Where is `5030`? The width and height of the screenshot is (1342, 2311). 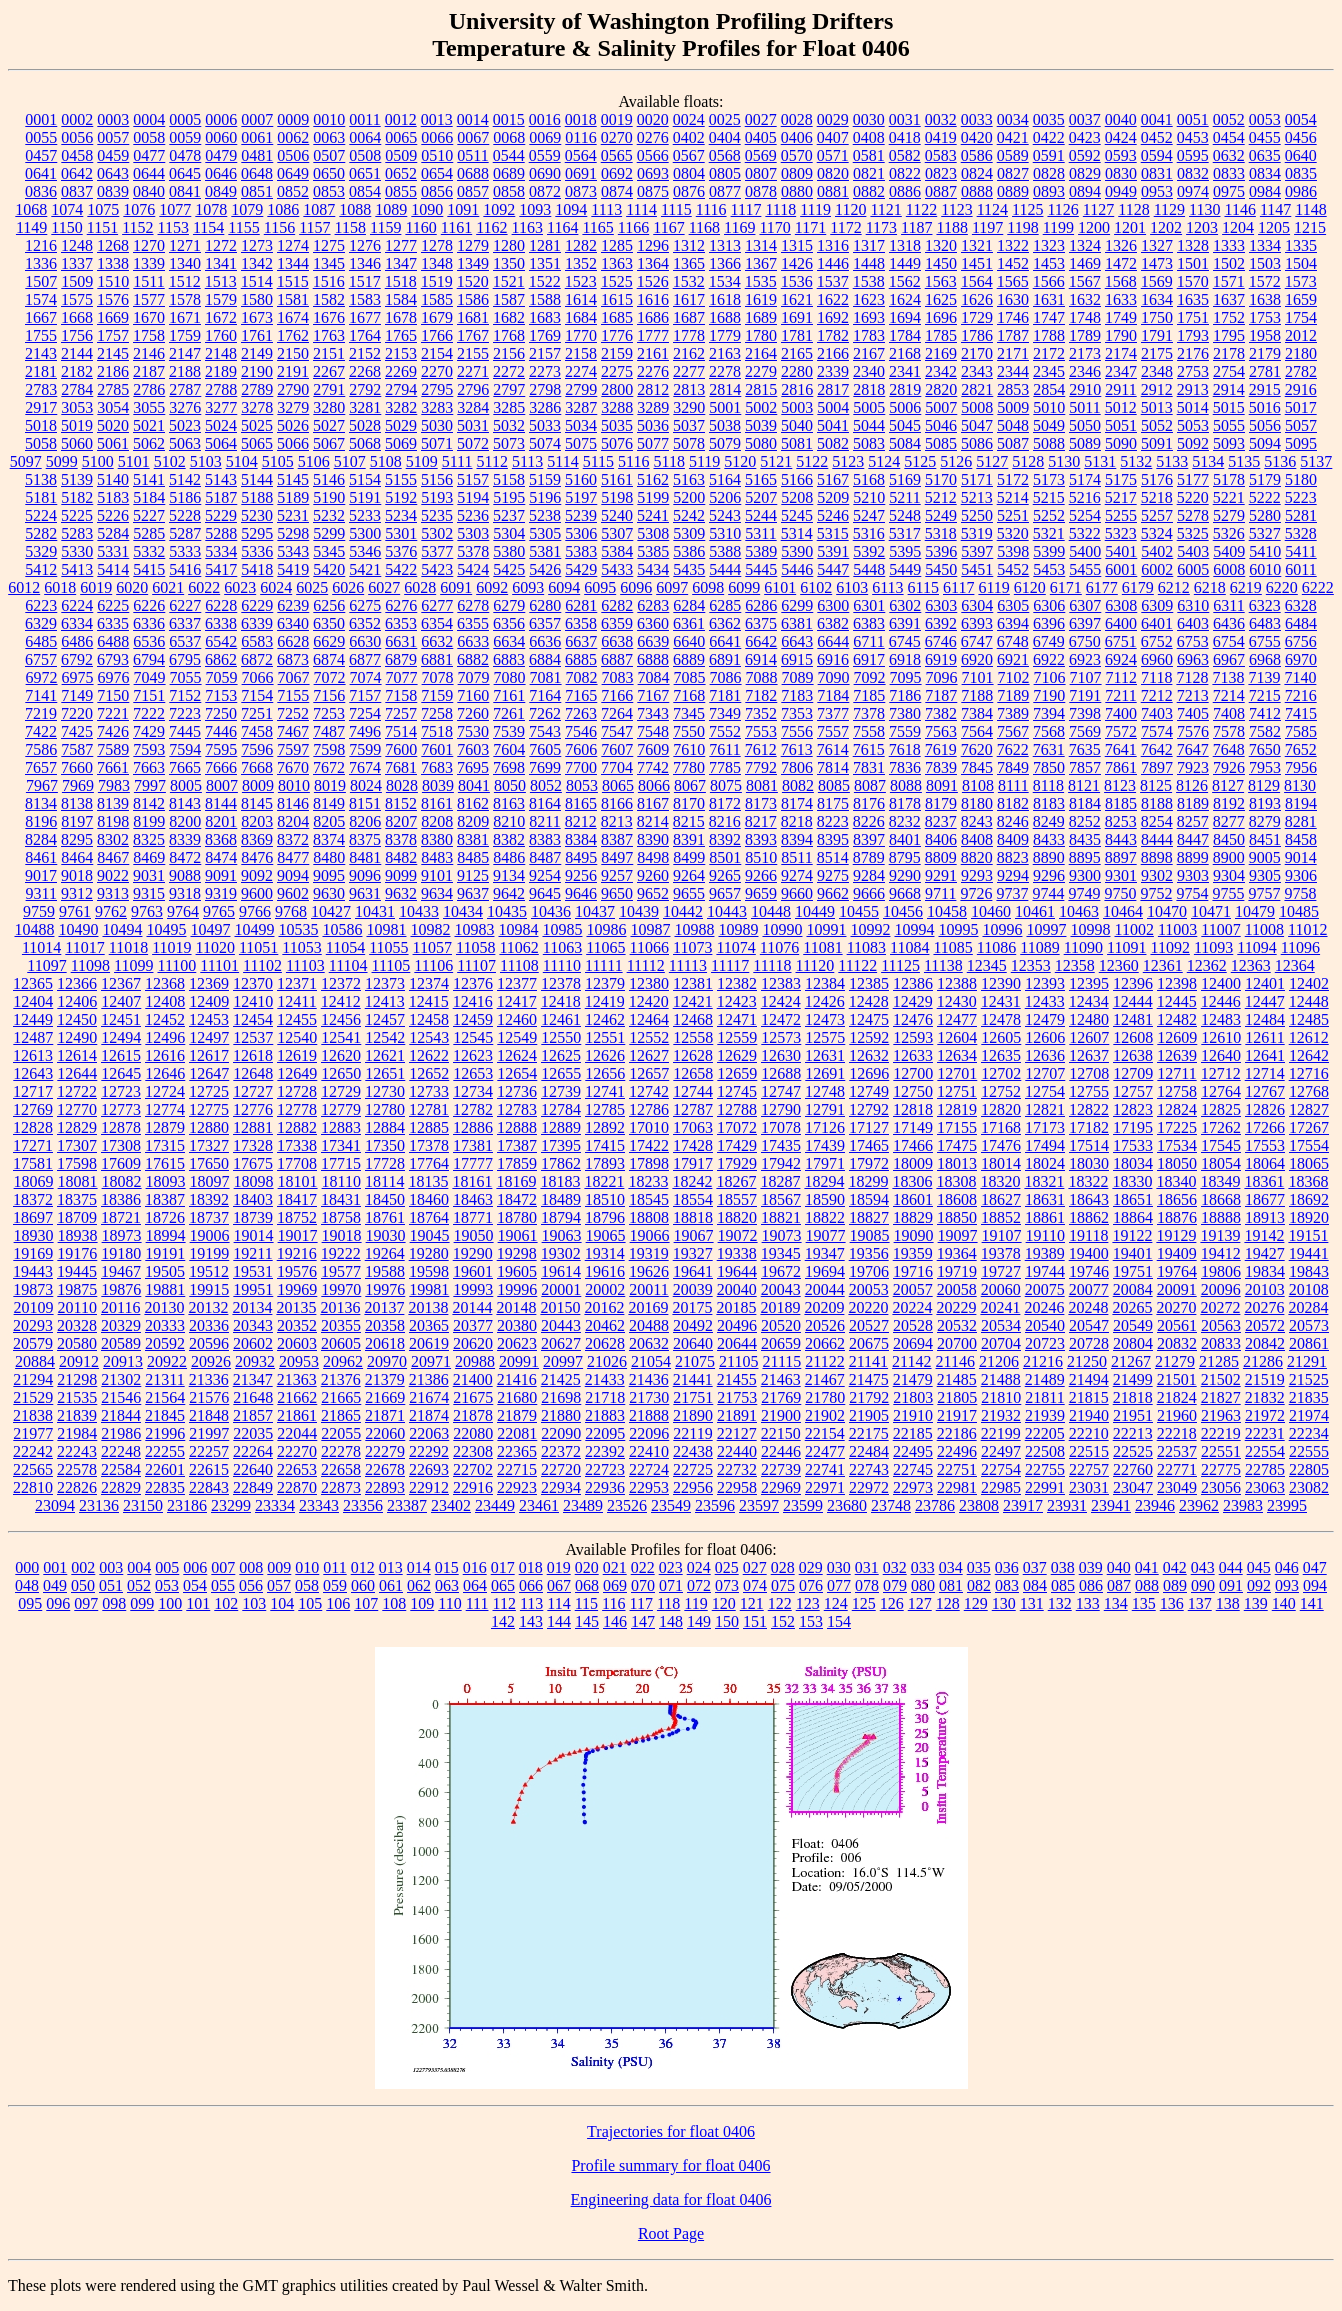 5030 is located at coordinates (437, 425).